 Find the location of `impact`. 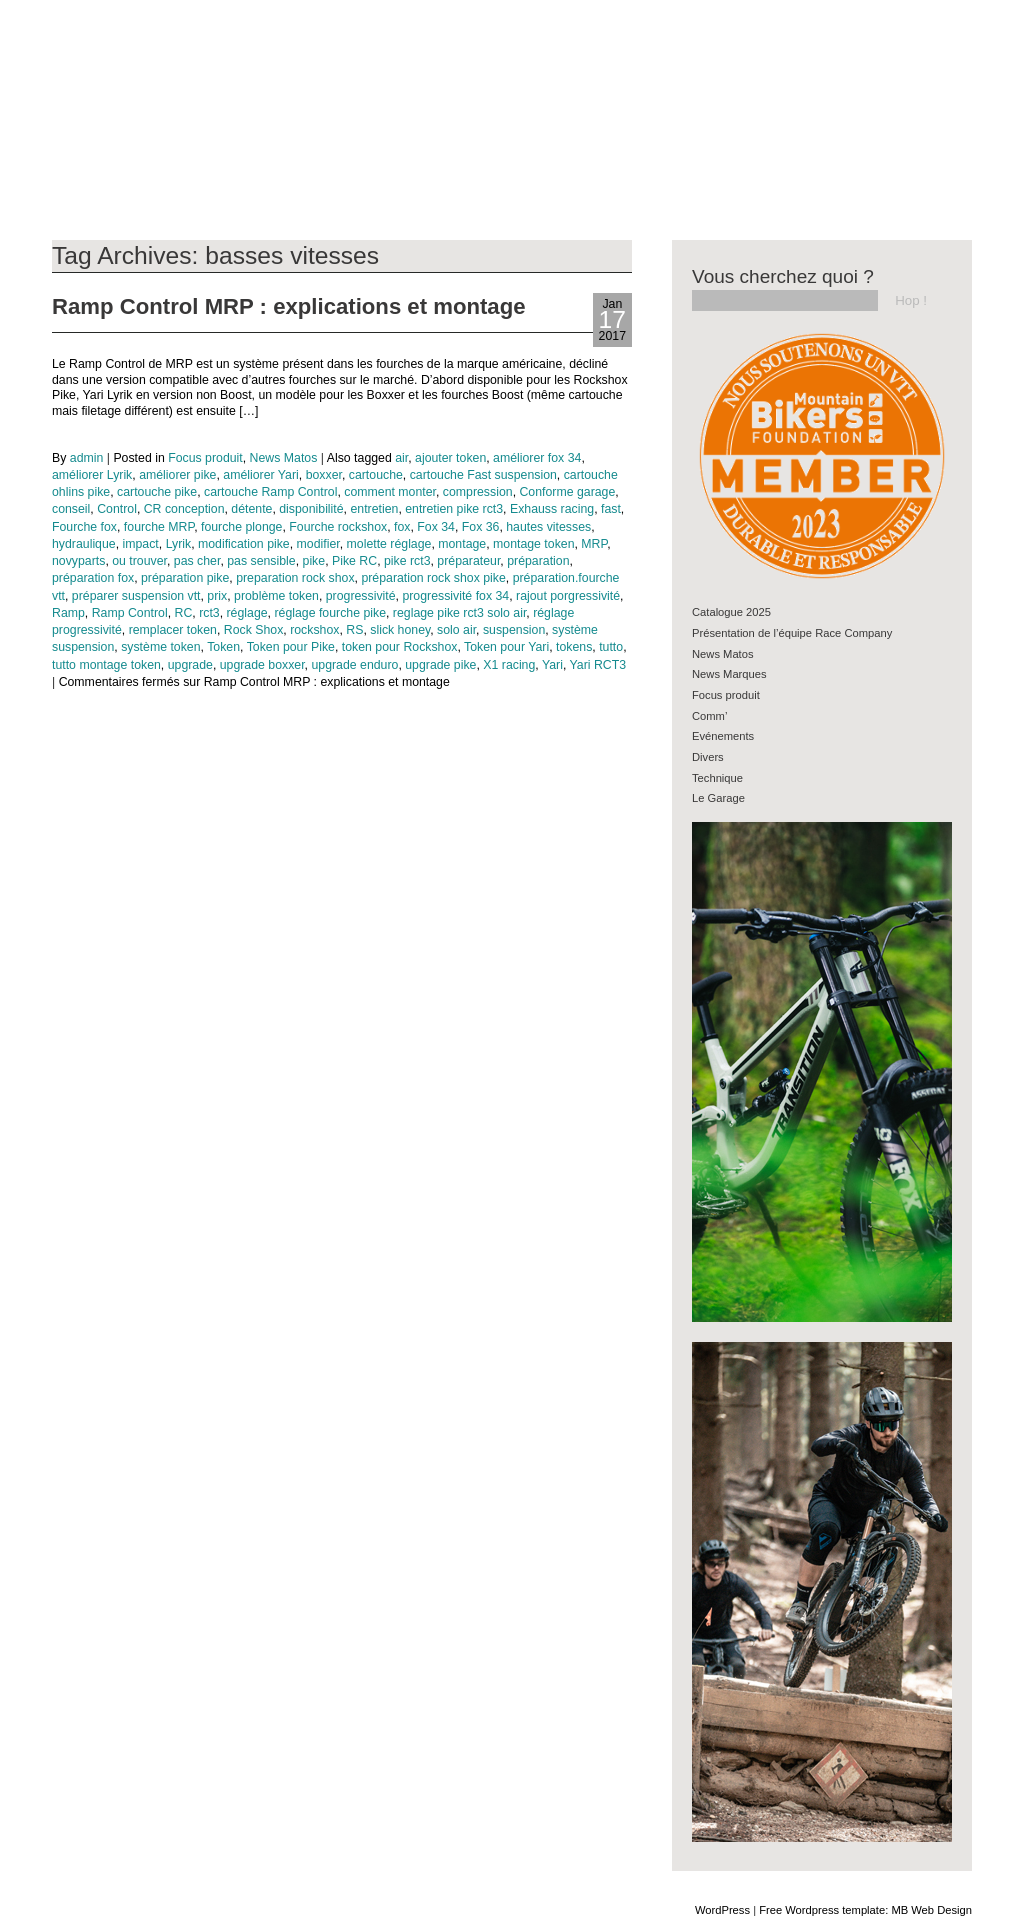

impact is located at coordinates (141, 544).